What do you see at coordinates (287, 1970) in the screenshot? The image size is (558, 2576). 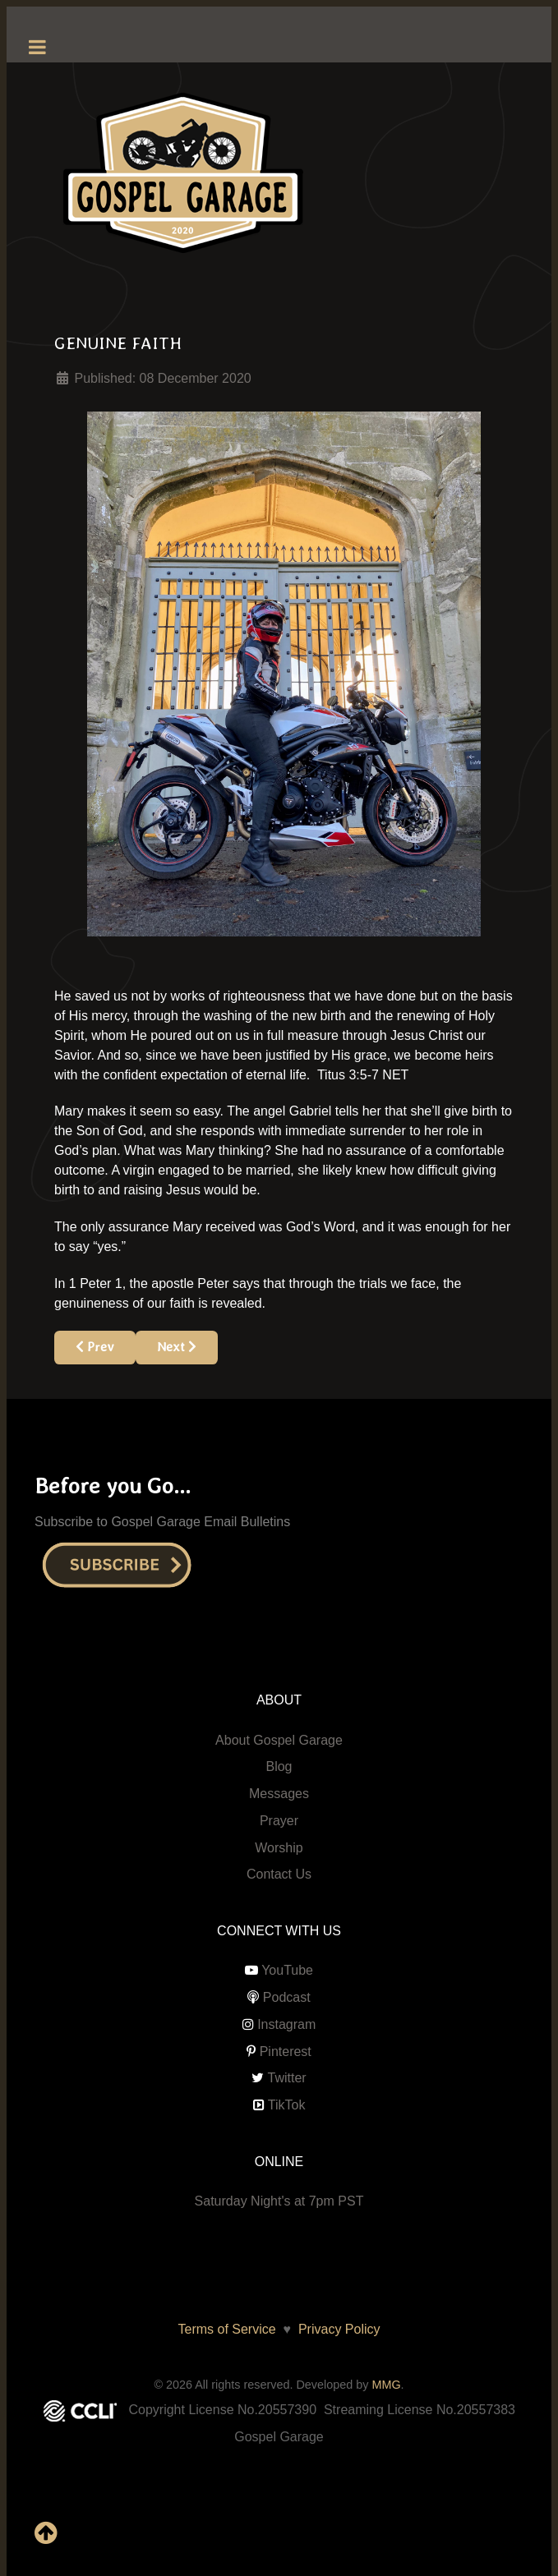 I see `YouTube` at bounding box center [287, 1970].